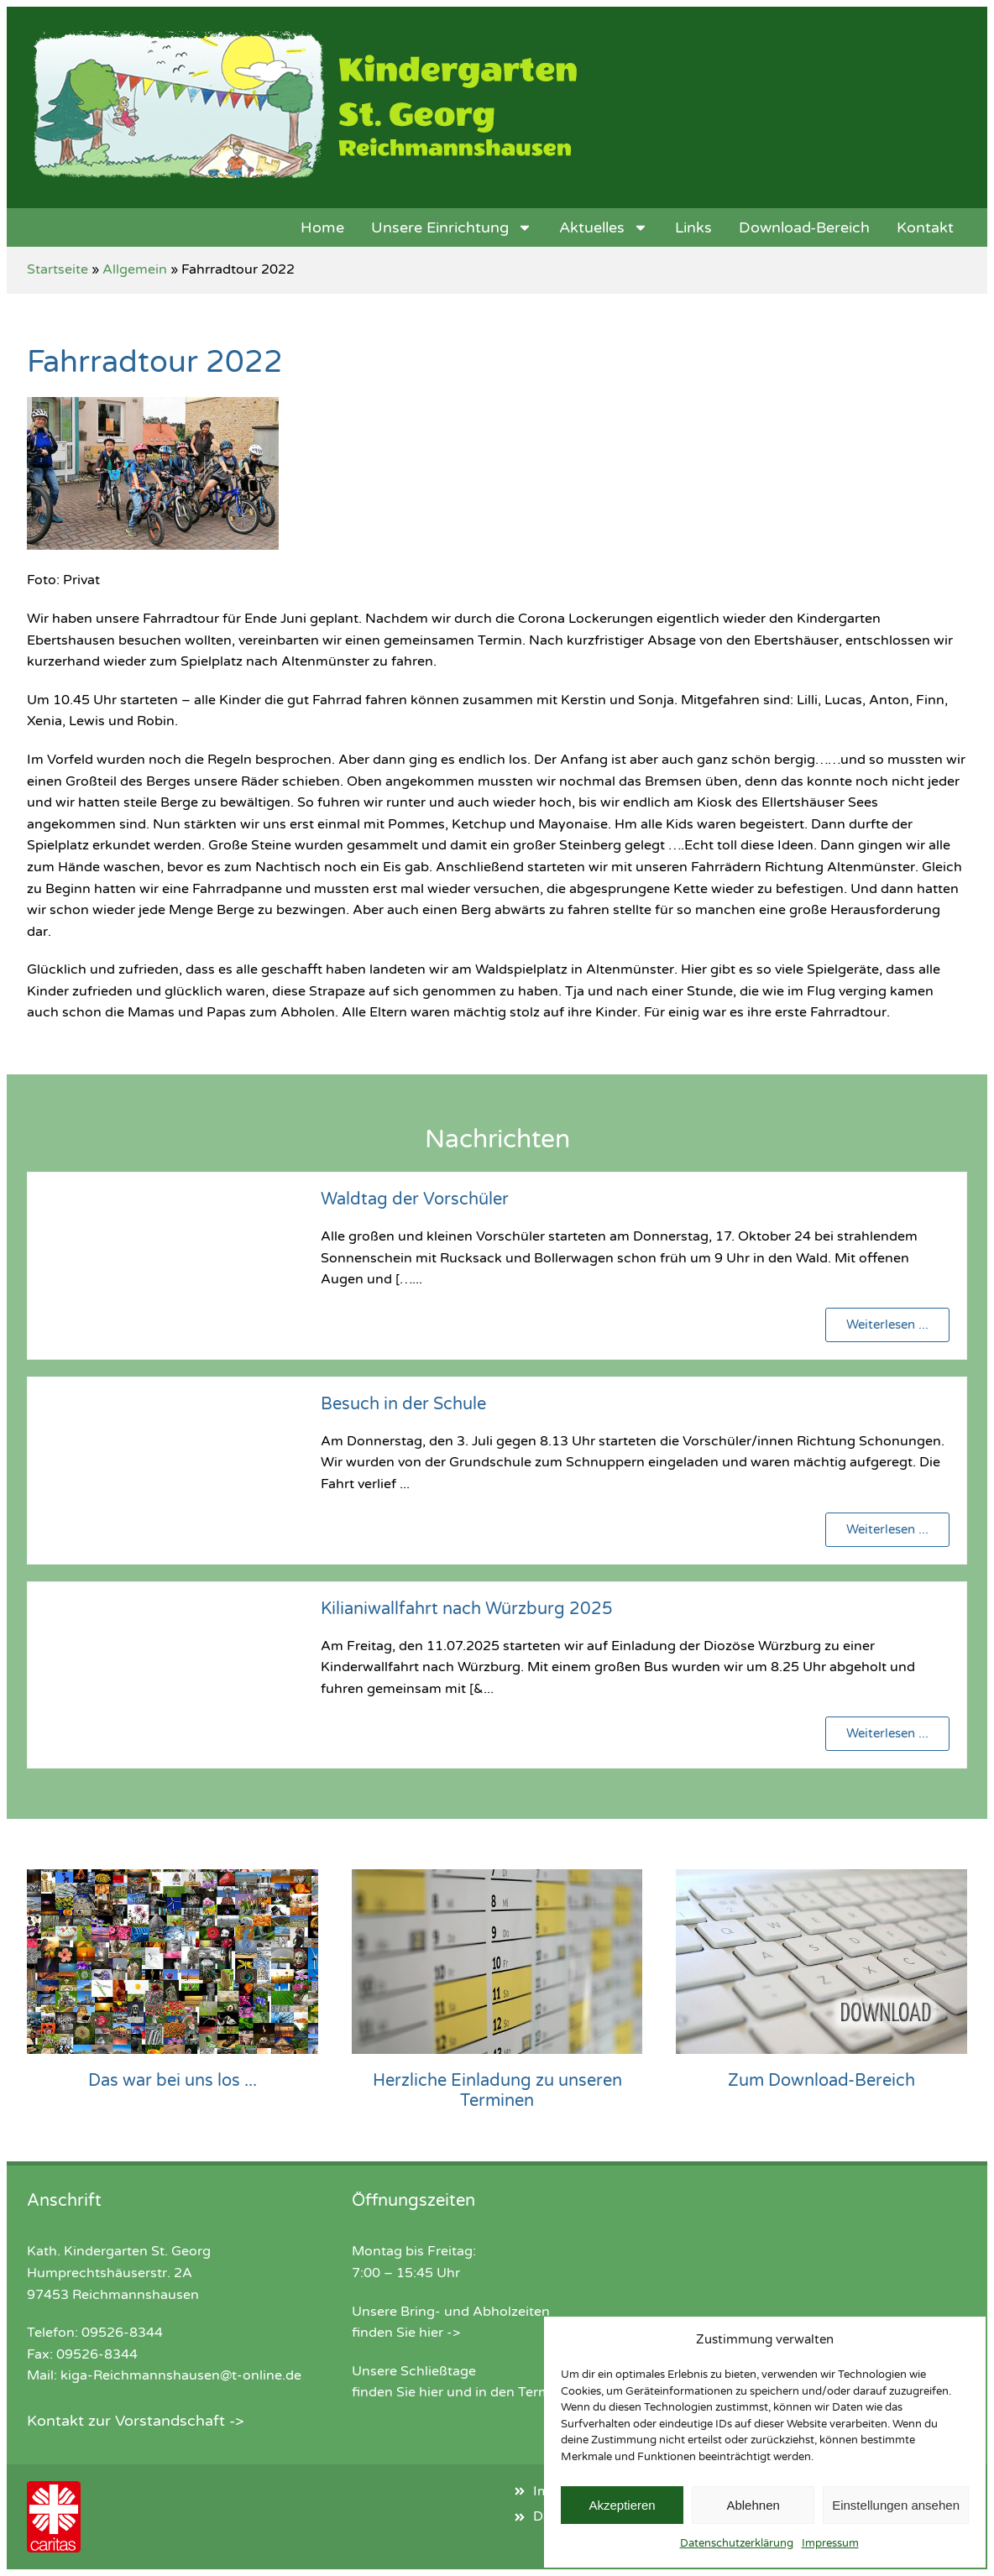 The width and height of the screenshot is (994, 2576). I want to click on Download-Bereich, so click(804, 227).